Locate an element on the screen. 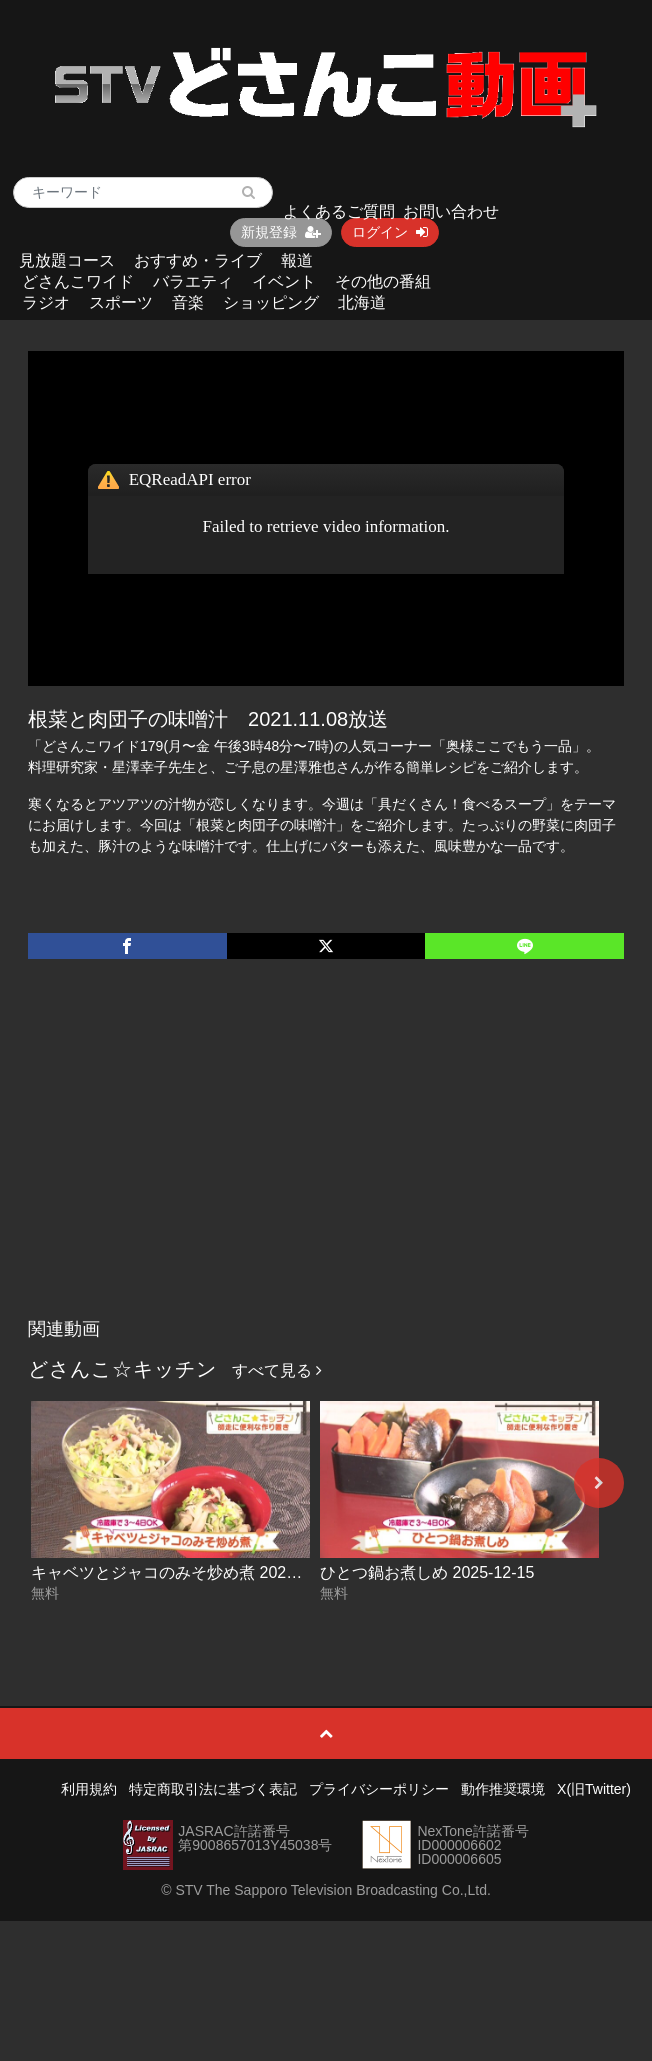  新規登録 is located at coordinates (281, 232).